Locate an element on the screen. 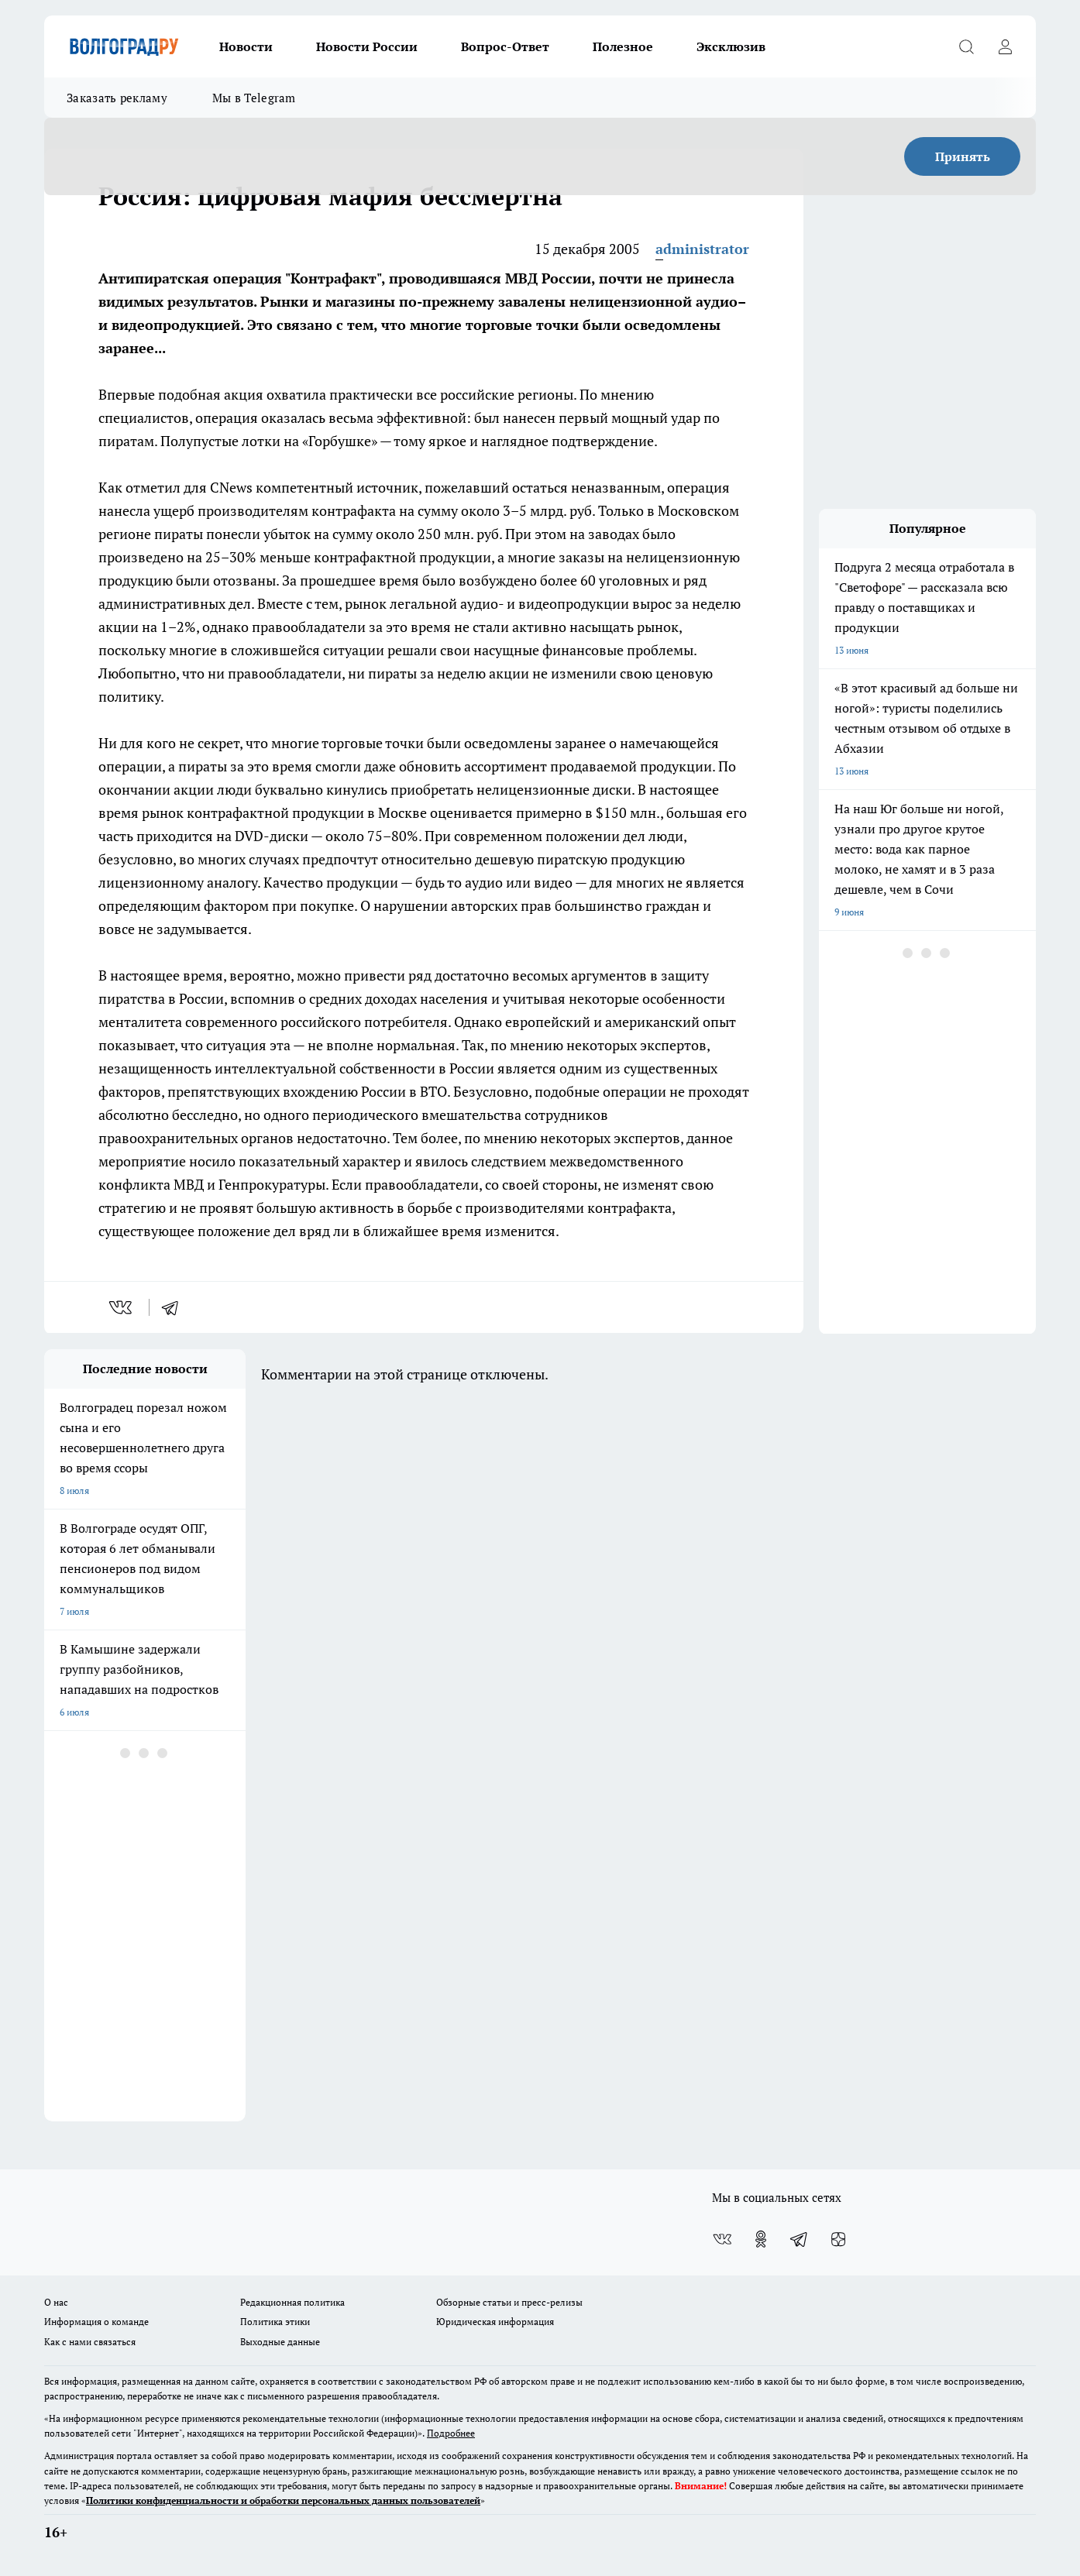 This screenshot has height=2576, width=1080. Заказать рекламу is located at coordinates (117, 97).